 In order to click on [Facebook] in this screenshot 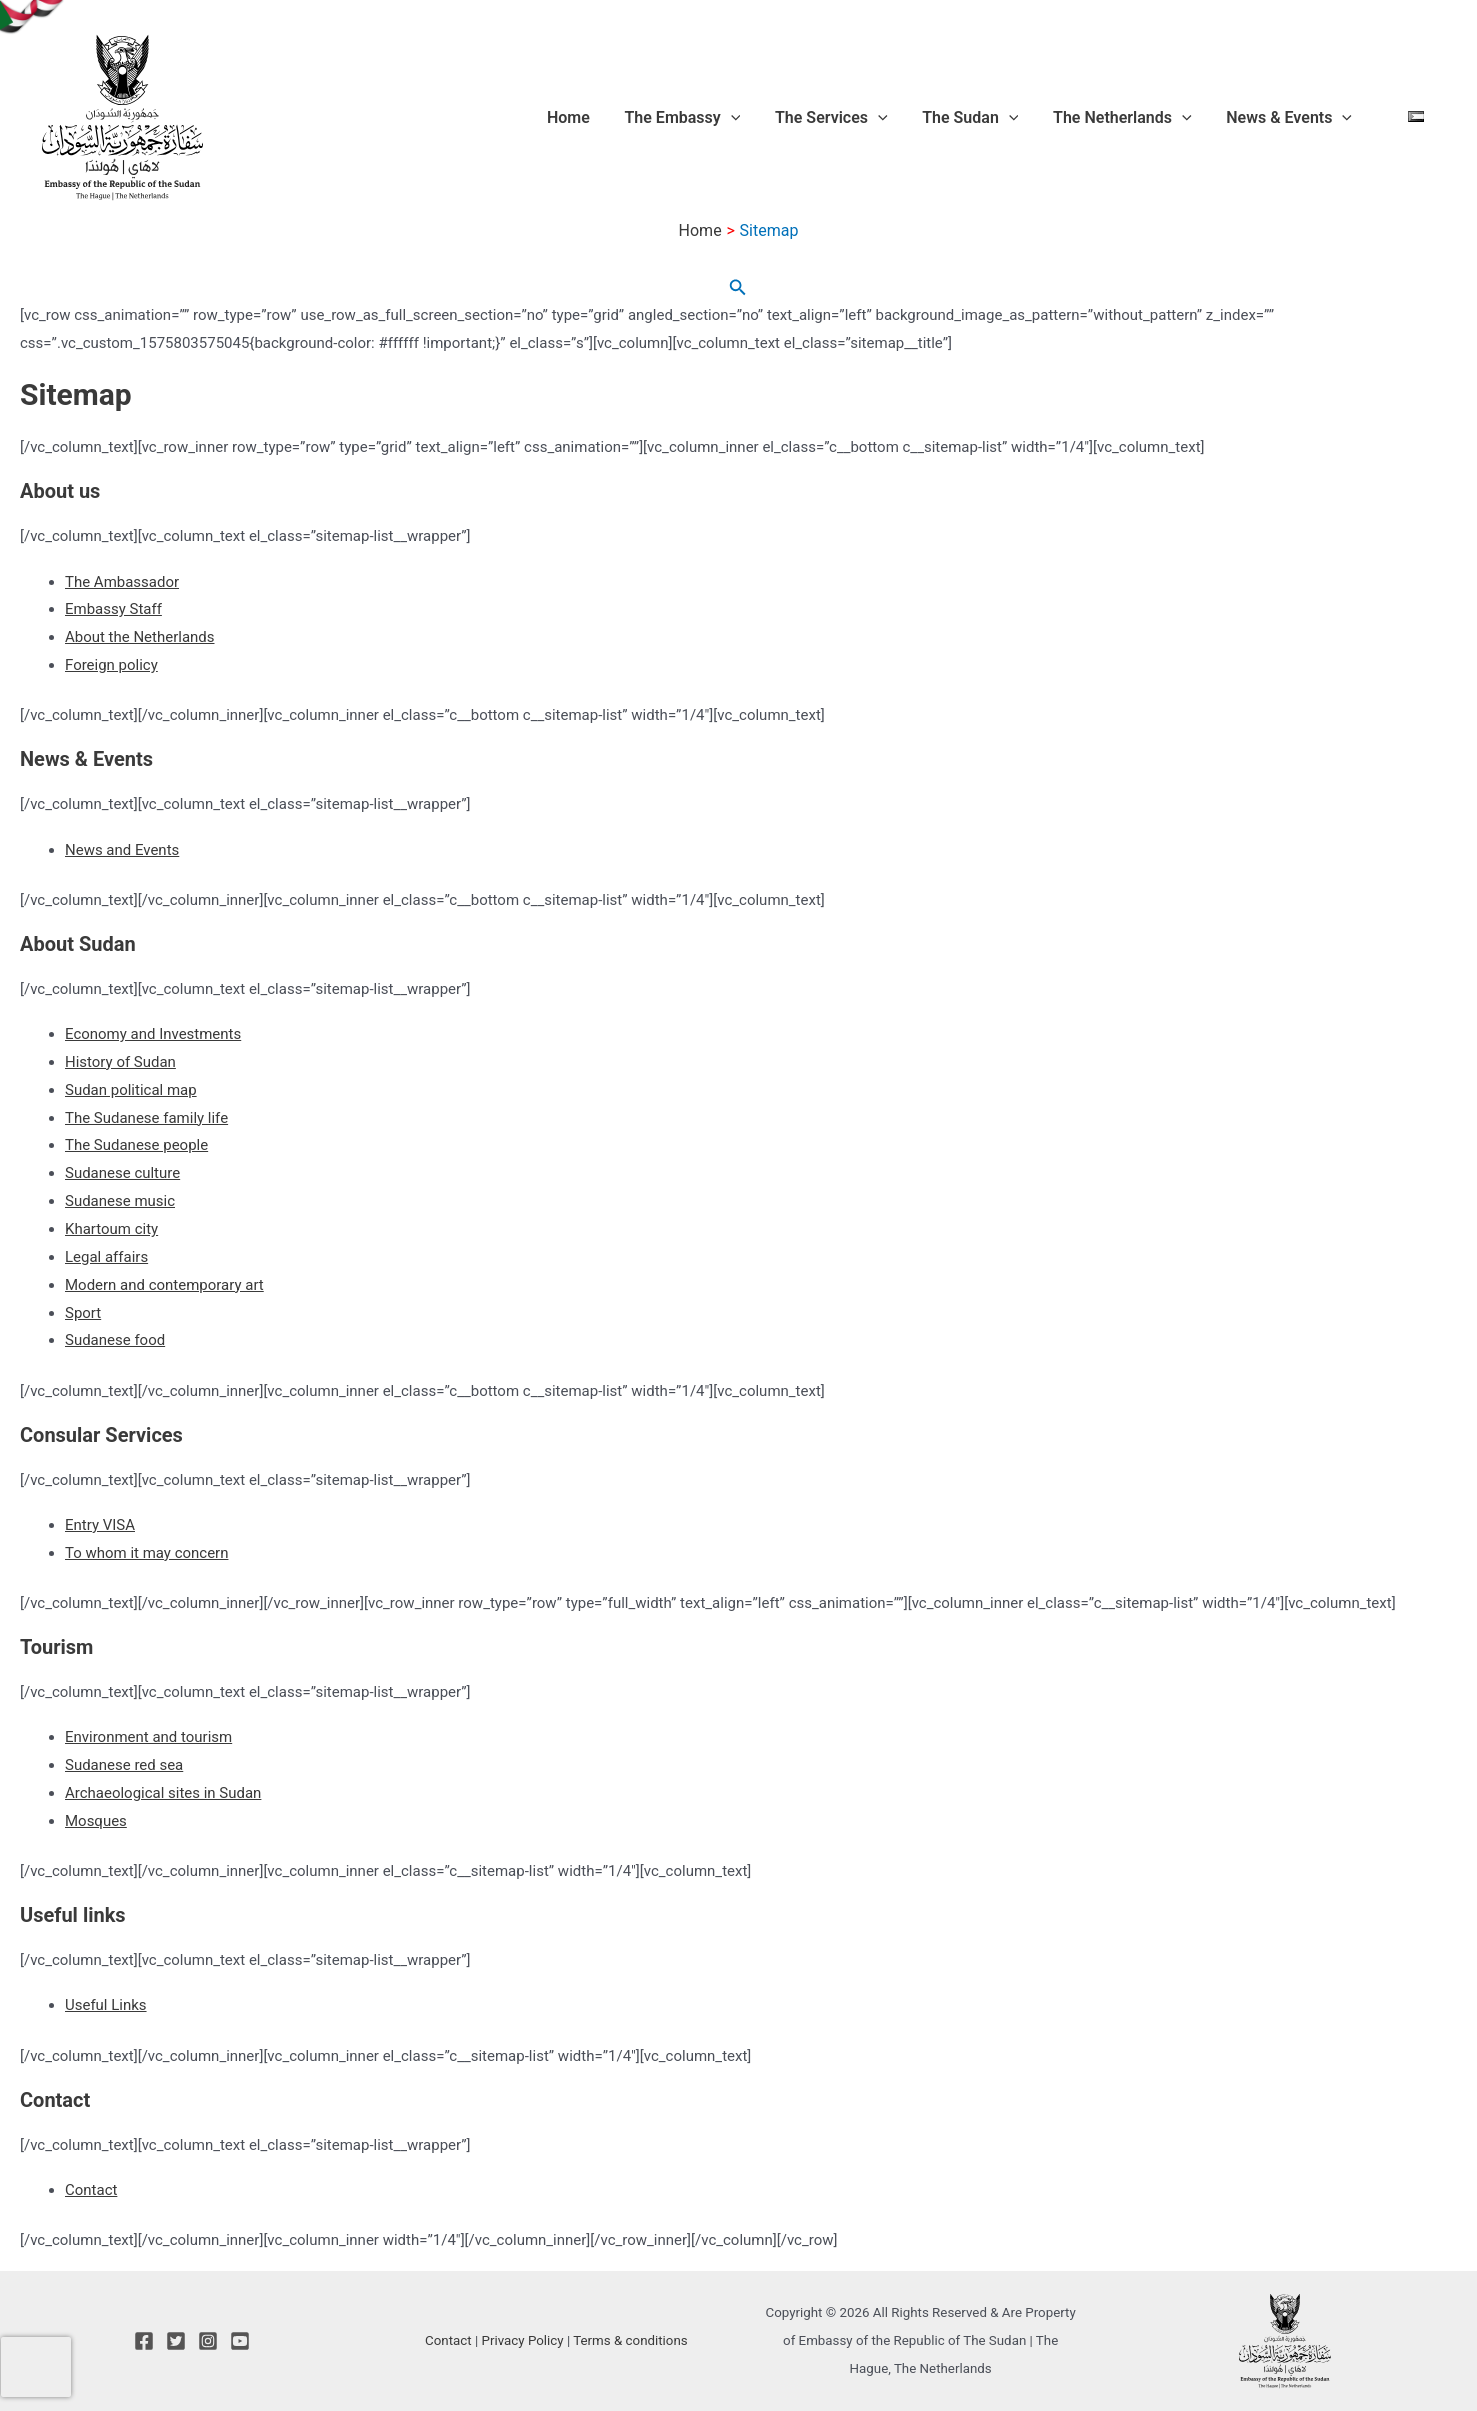, I will do `click(144, 2341)`.